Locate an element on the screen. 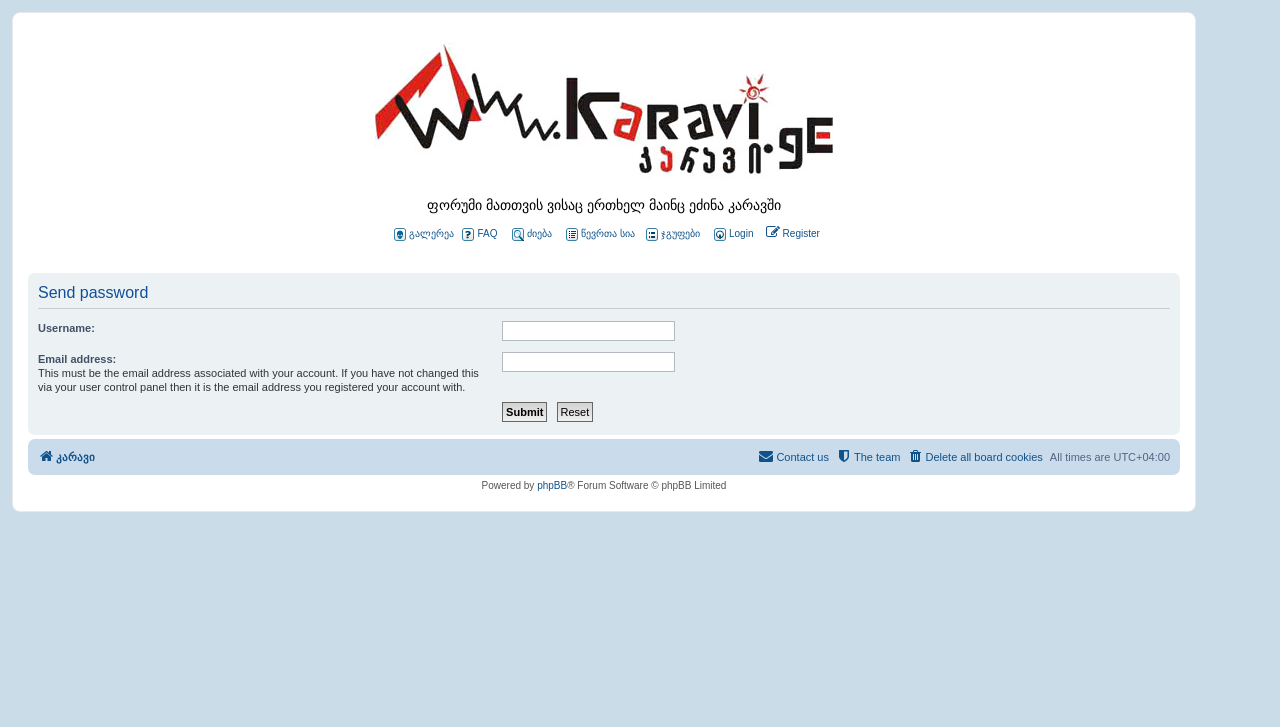 This screenshot has height=727, width=1280. გალერეა is located at coordinates (424, 234).